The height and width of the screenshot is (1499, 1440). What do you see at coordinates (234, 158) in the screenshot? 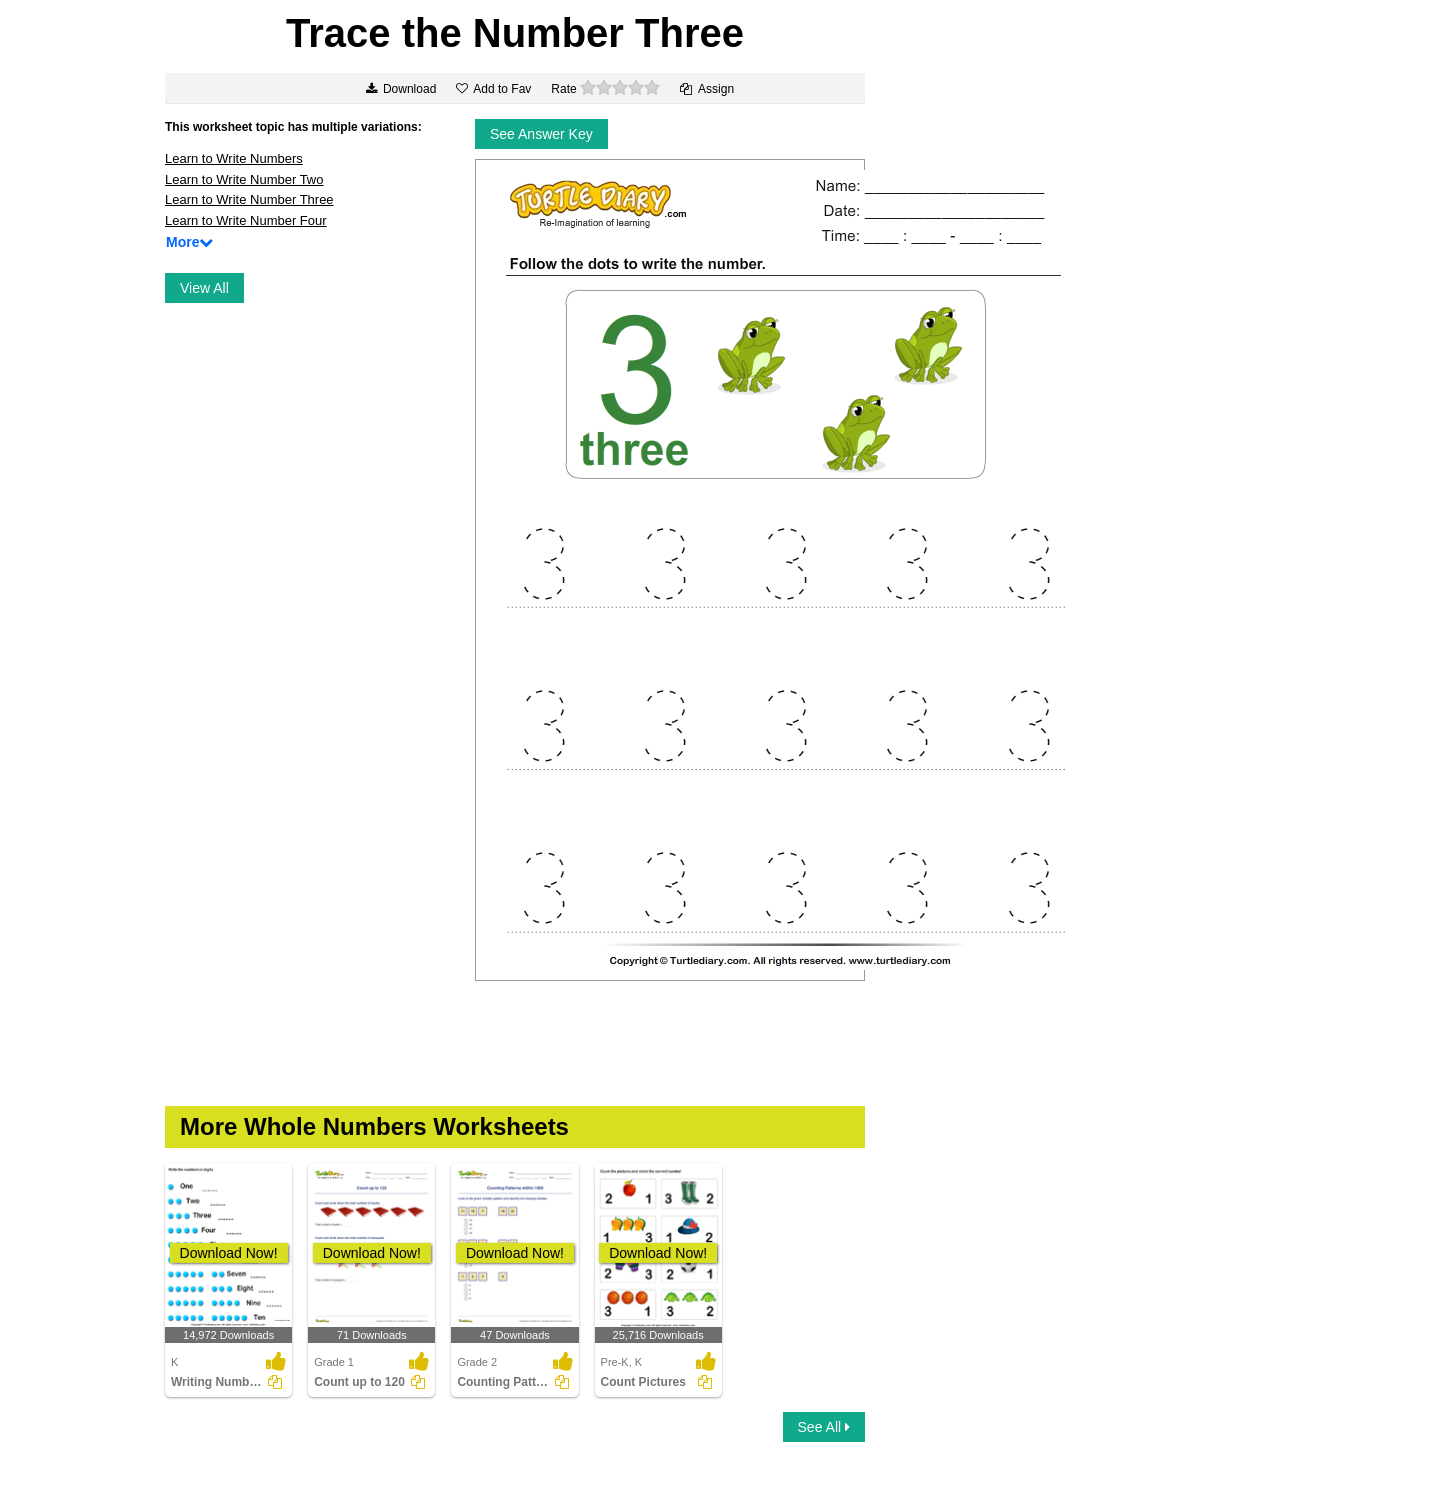
I see `Learn to Write Numbers` at bounding box center [234, 158].